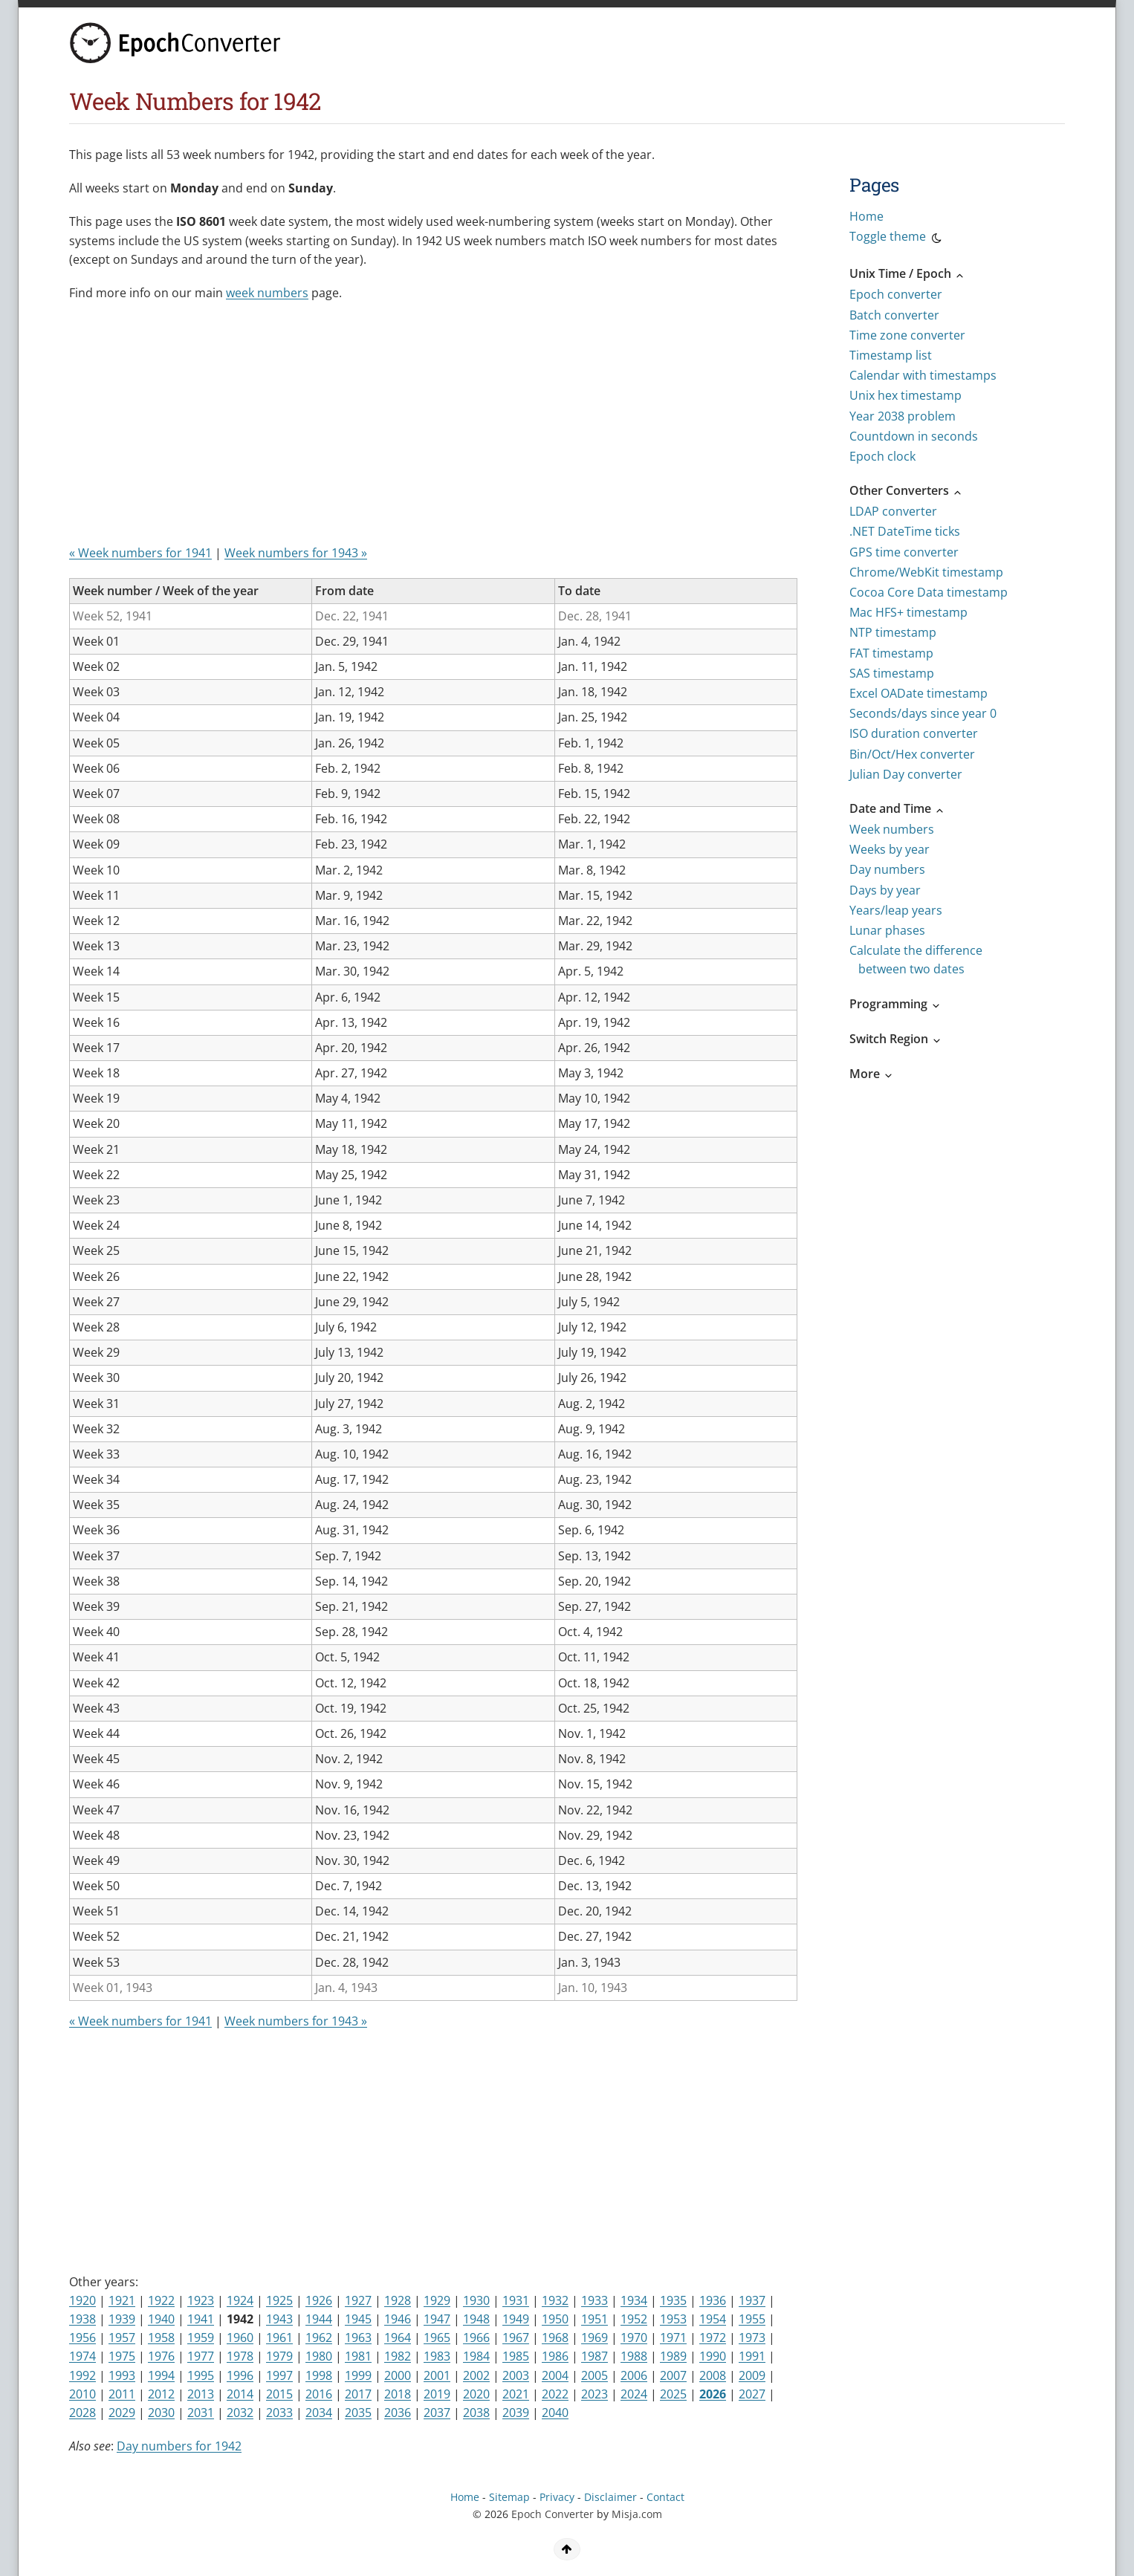 The height and width of the screenshot is (2576, 1134). Describe the element at coordinates (358, 2300) in the screenshot. I see `1927` at that location.